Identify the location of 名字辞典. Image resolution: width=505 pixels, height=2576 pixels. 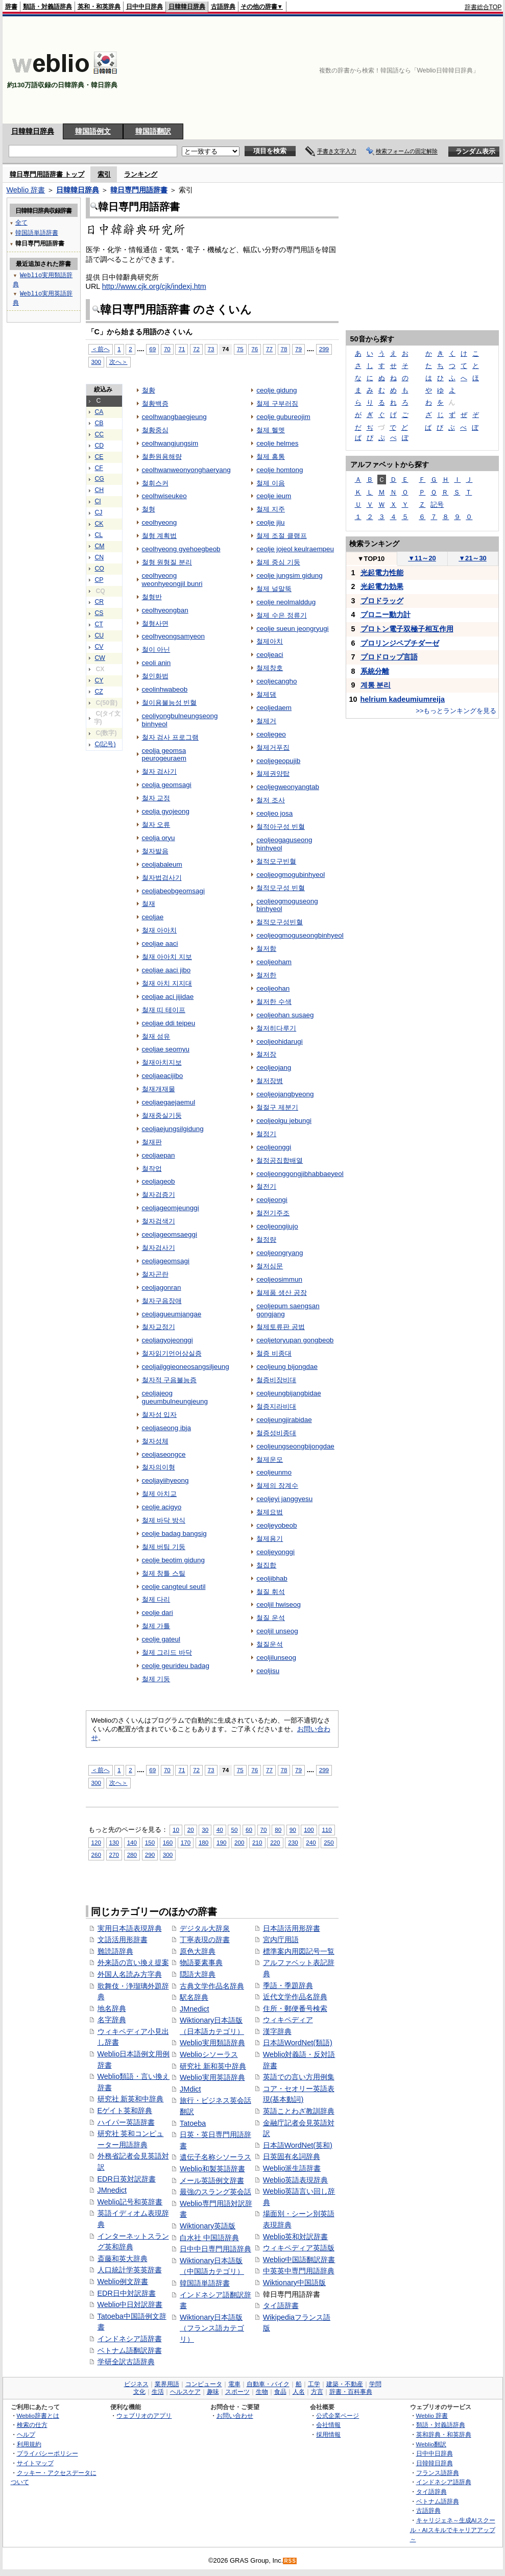
(112, 2020).